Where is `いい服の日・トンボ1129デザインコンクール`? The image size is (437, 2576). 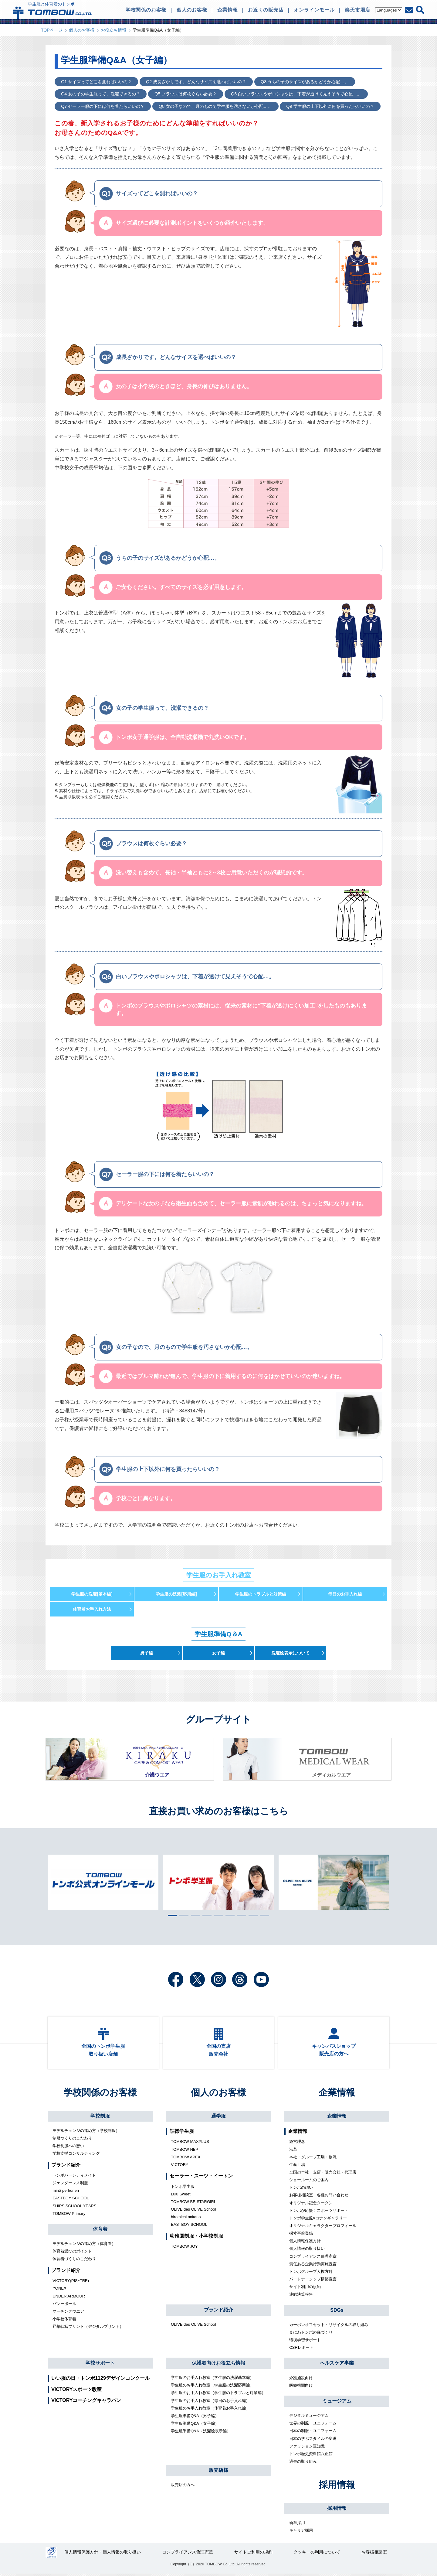 いい服の日・トンボ1129デザインコンクール is located at coordinates (100, 2380).